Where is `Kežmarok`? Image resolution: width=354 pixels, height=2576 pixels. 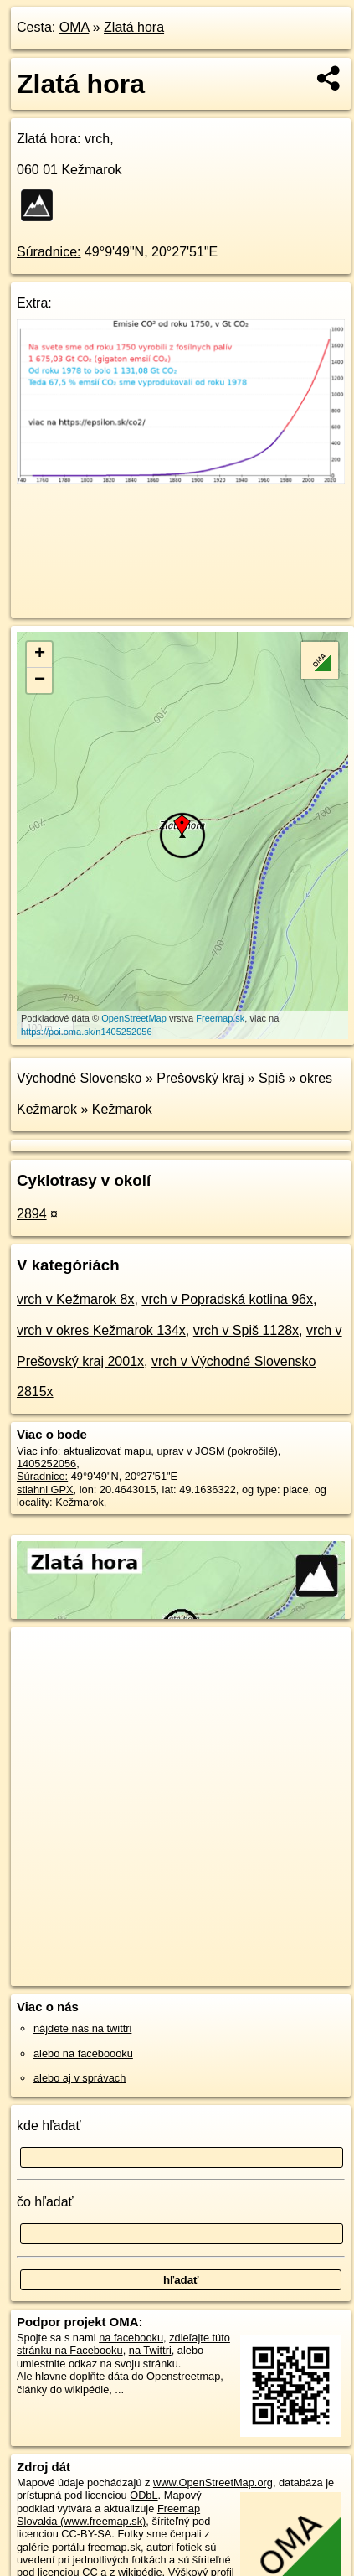
Kežmarok is located at coordinates (122, 1109).